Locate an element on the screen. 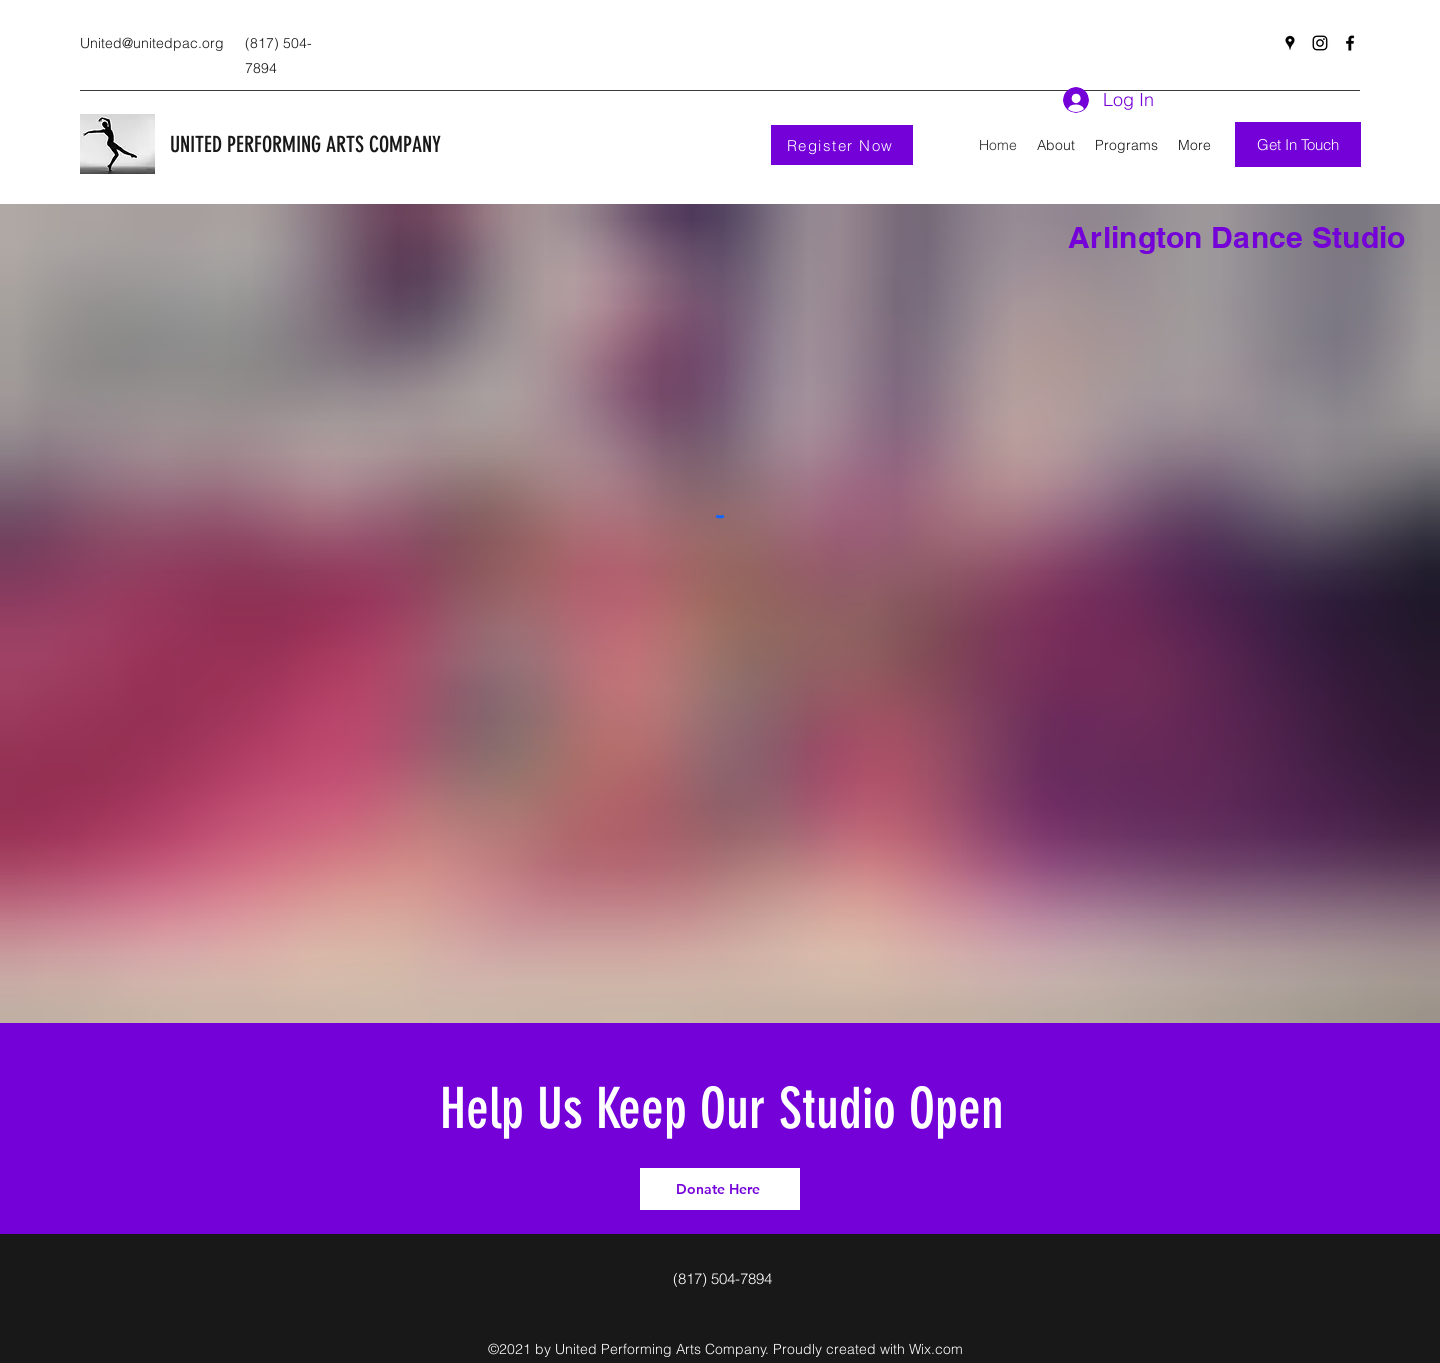 The height and width of the screenshot is (1363, 1440). [Facebook] is located at coordinates (1350, 43).